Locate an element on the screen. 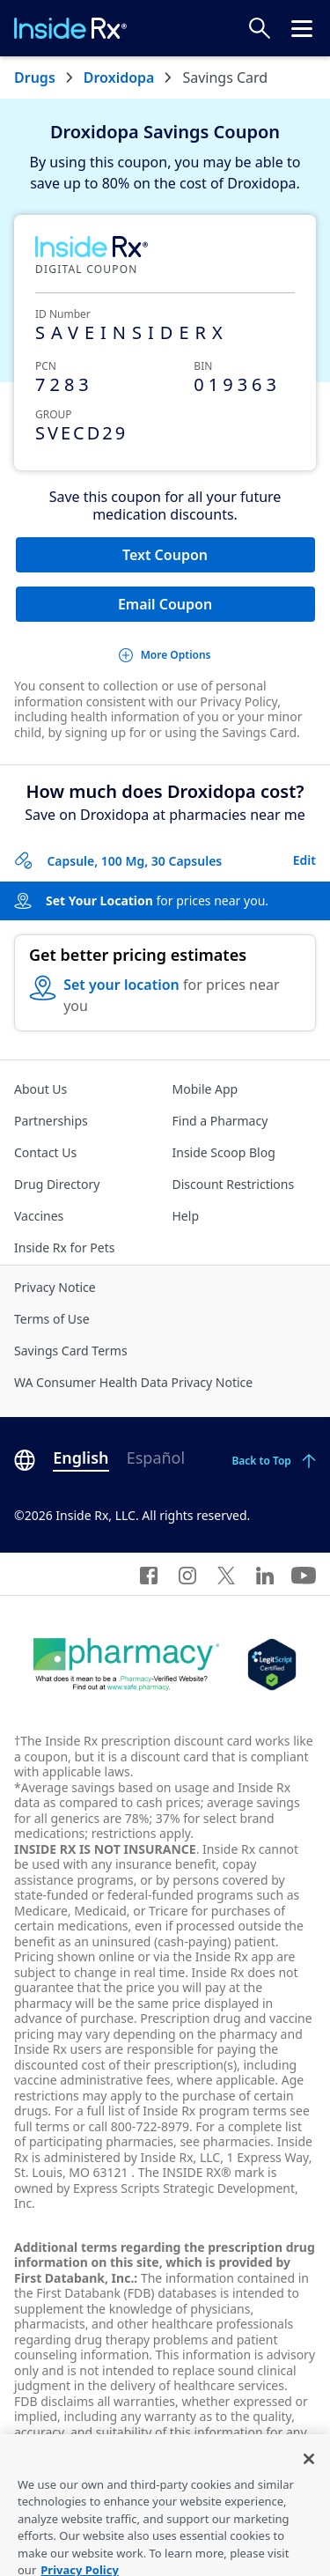 This screenshot has width=330, height=2576. Privacy Notice is located at coordinates (55, 1287).